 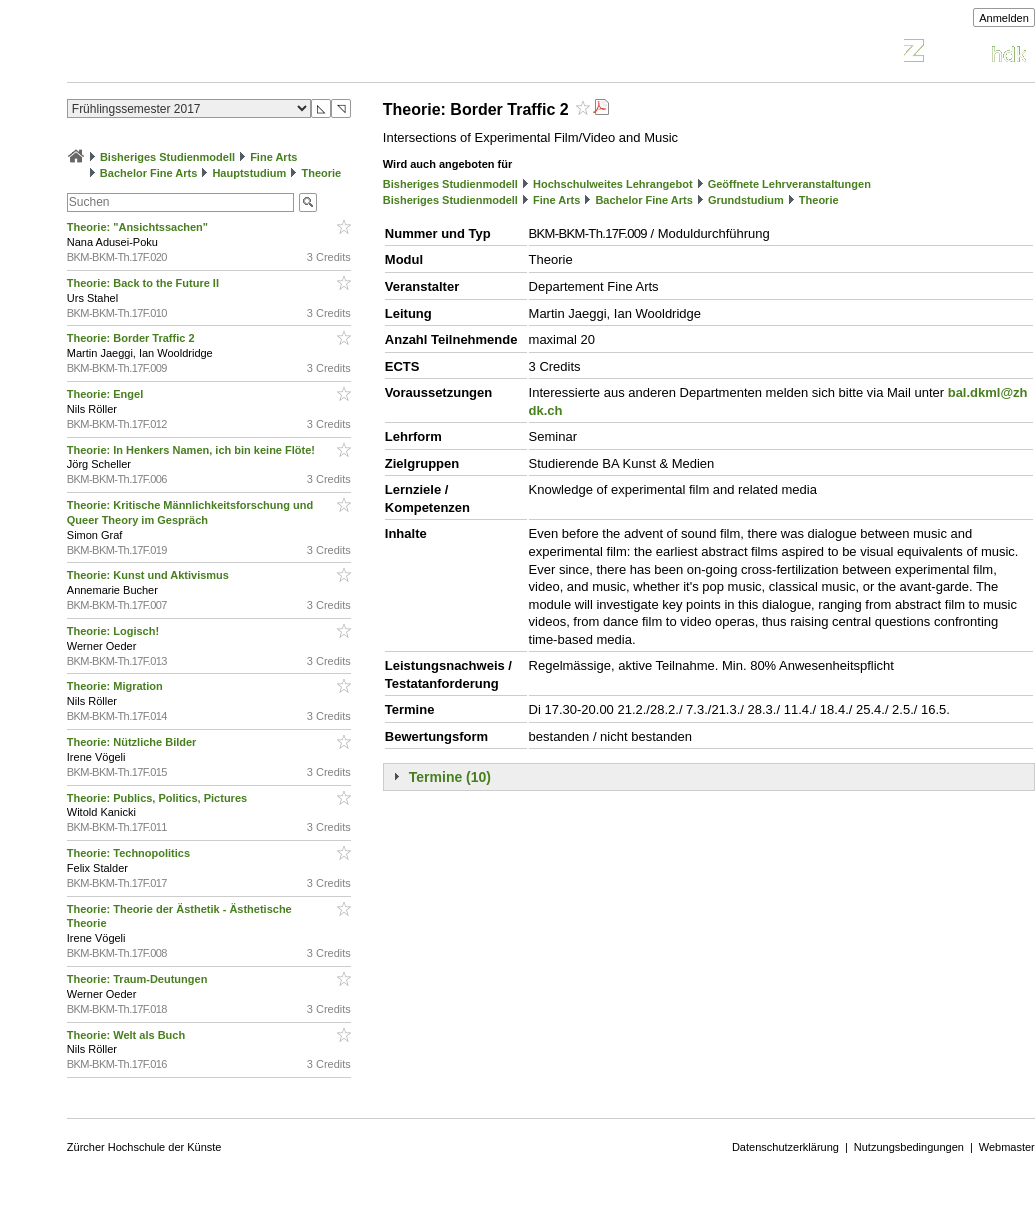 I want to click on Fine Arts, so click(x=273, y=157).